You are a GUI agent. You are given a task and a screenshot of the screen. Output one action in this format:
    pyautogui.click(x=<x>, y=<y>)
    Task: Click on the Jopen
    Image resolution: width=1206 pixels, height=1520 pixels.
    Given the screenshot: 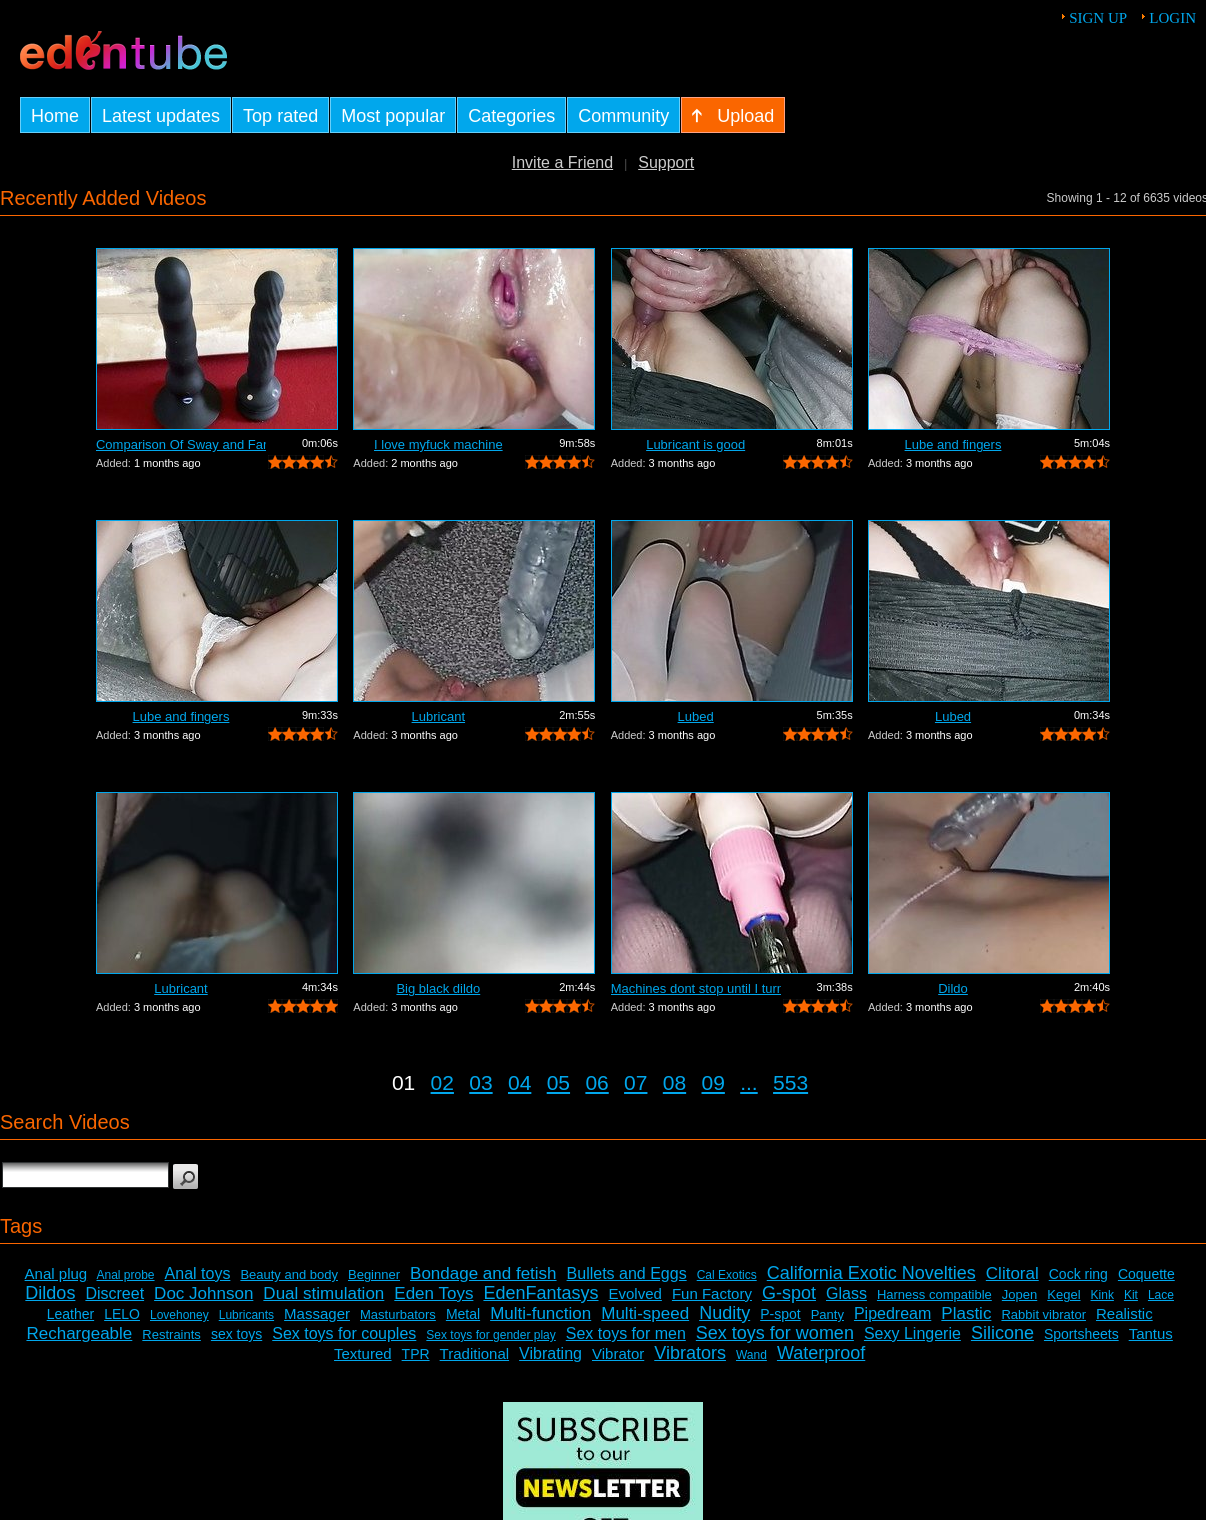 What is the action you would take?
    pyautogui.click(x=1019, y=1294)
    